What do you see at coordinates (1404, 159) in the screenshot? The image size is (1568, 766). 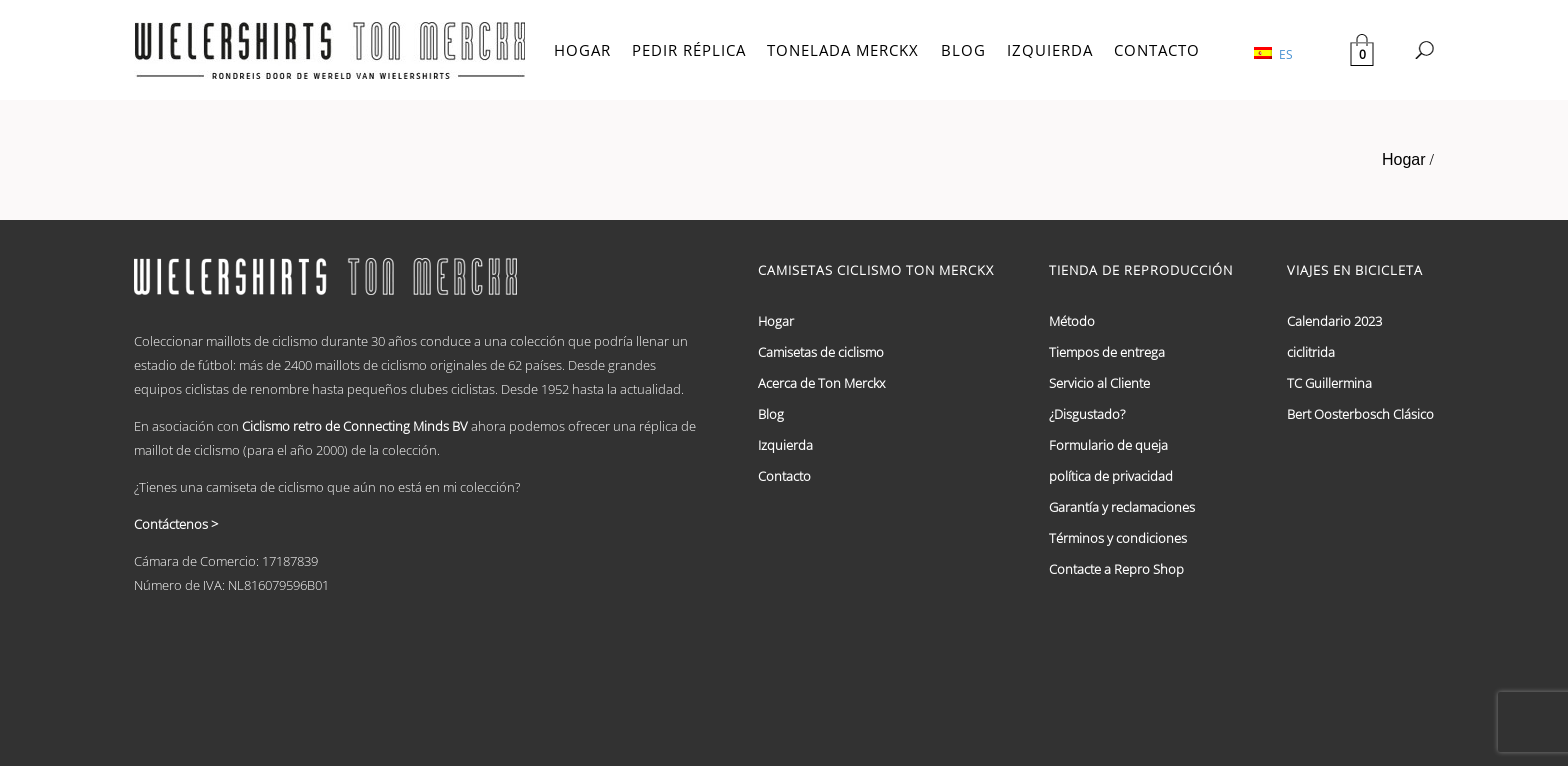 I see `Hogar` at bounding box center [1404, 159].